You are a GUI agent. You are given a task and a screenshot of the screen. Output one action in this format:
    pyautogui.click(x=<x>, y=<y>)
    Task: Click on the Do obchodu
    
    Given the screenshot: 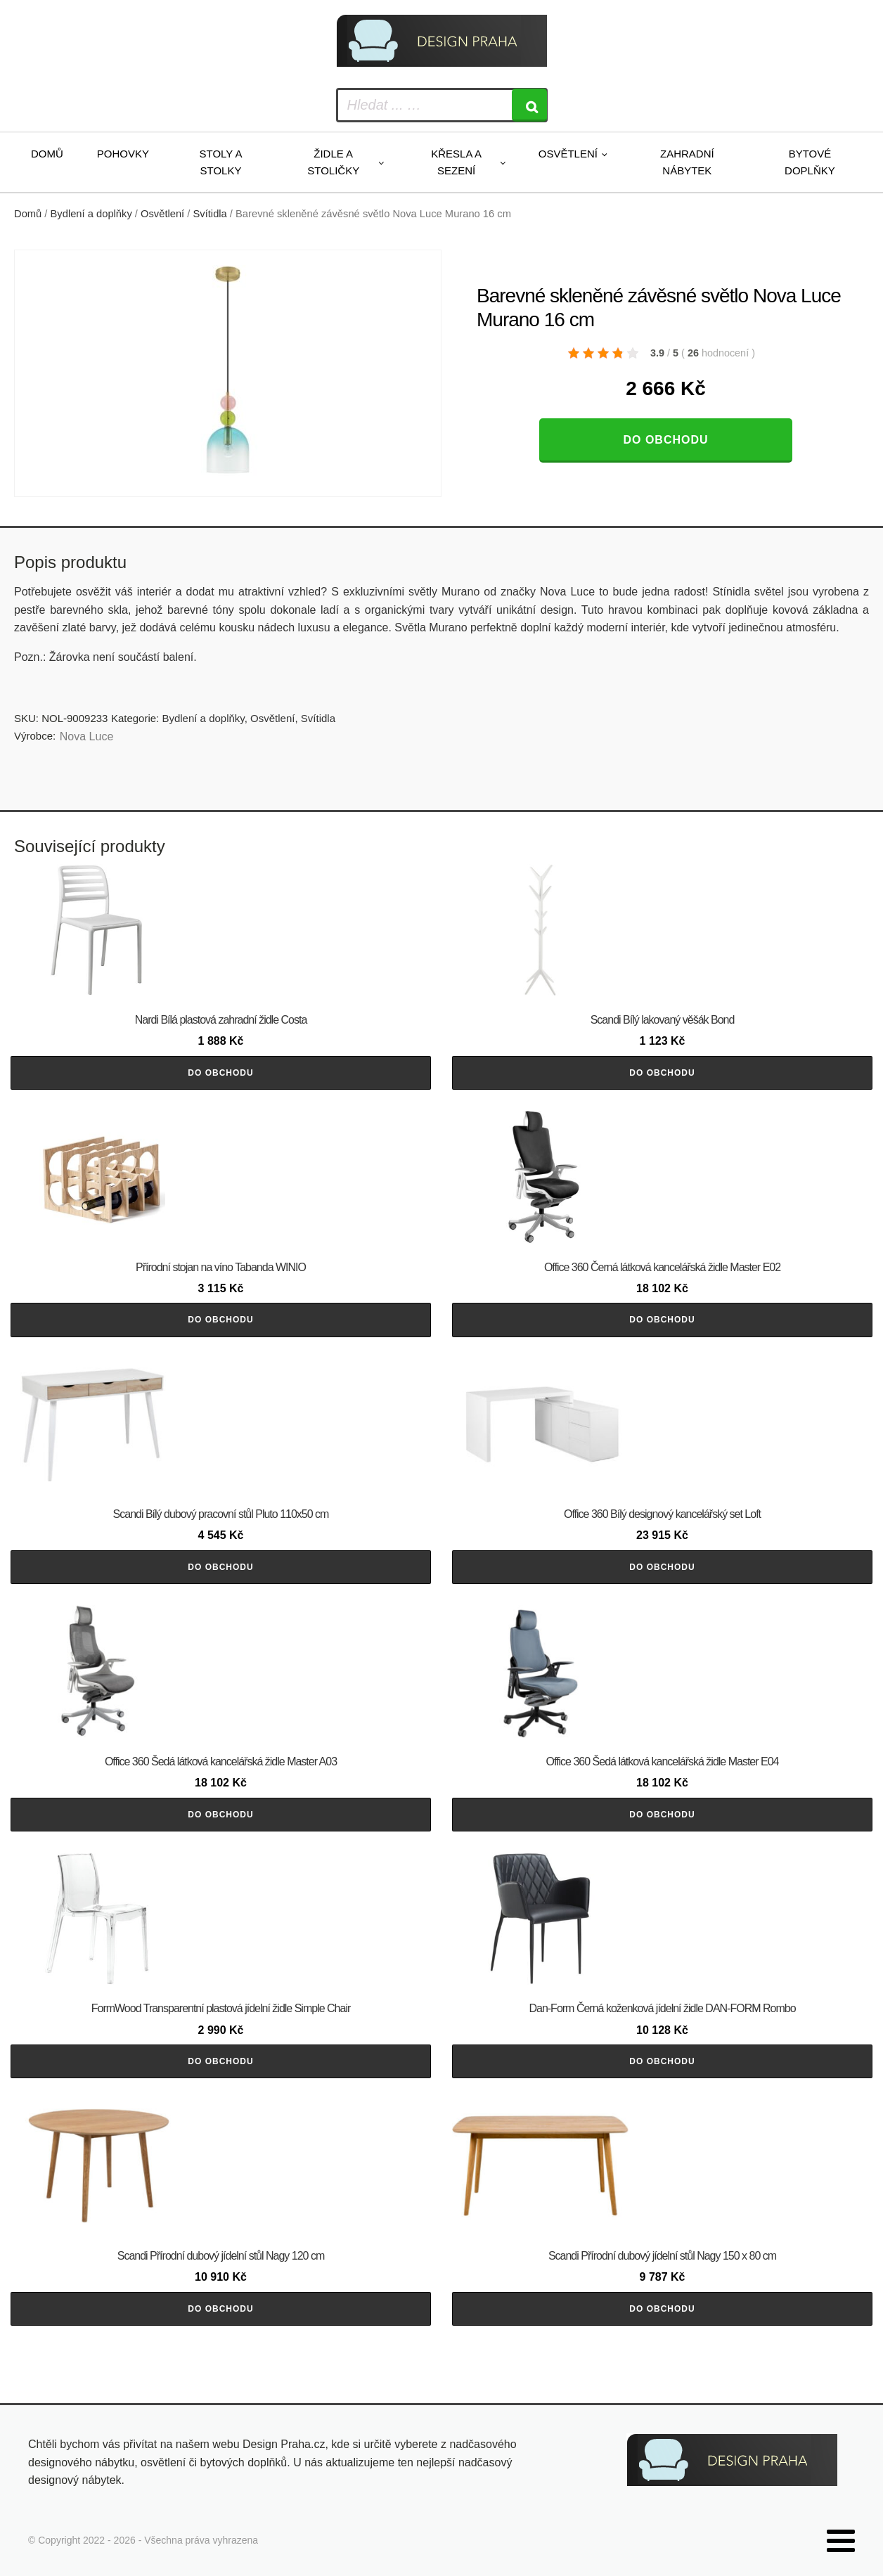 What is the action you would take?
    pyautogui.click(x=665, y=440)
    